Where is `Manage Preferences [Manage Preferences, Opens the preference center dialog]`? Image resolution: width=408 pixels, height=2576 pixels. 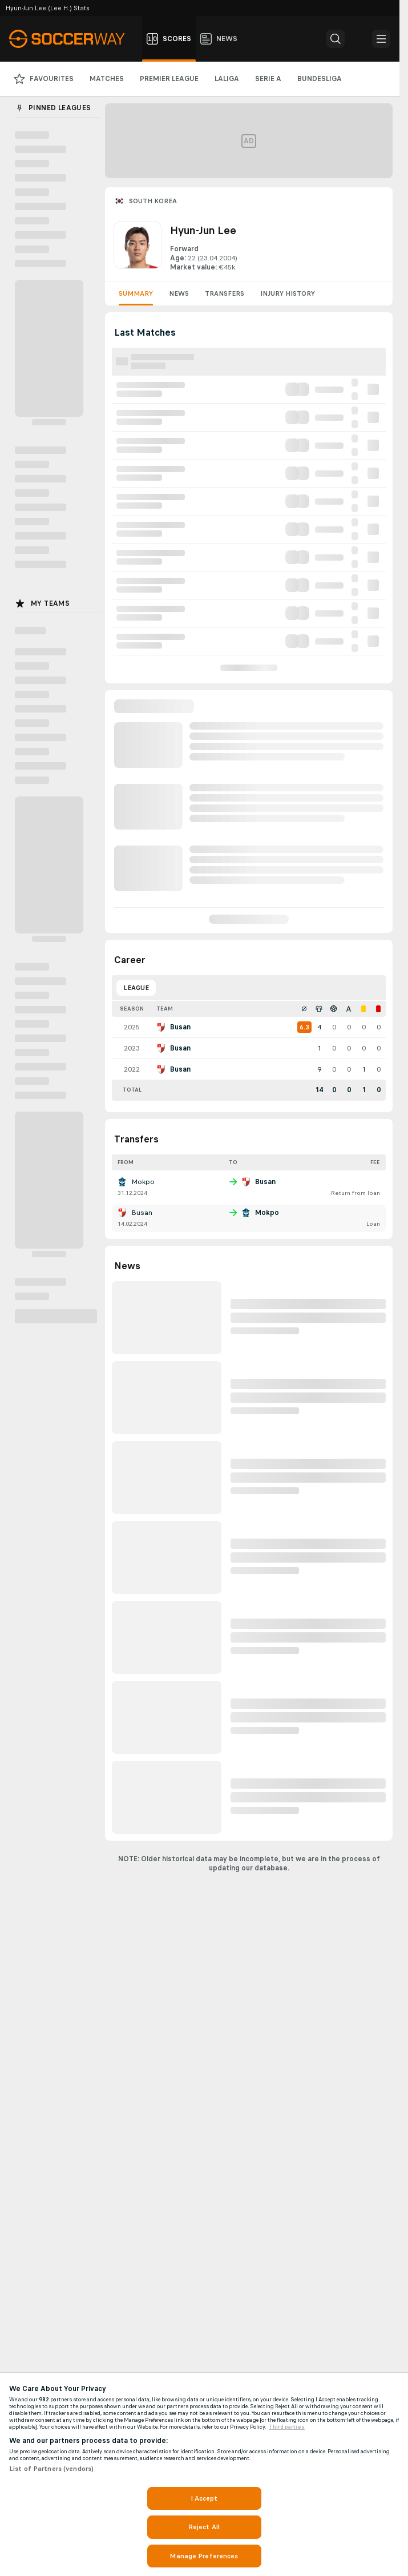 Manage Preferences [Manage Preferences, Opens the preference center dialog] is located at coordinates (203, 2556).